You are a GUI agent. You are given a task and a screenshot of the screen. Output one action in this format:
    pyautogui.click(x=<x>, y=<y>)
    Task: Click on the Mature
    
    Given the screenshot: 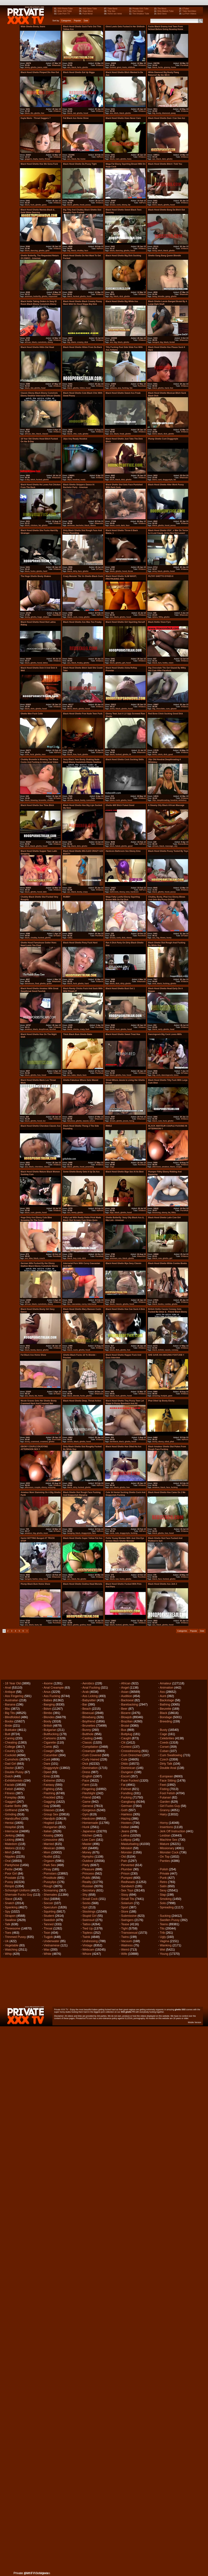 What is the action you would take?
    pyautogui.click(x=164, y=1844)
    